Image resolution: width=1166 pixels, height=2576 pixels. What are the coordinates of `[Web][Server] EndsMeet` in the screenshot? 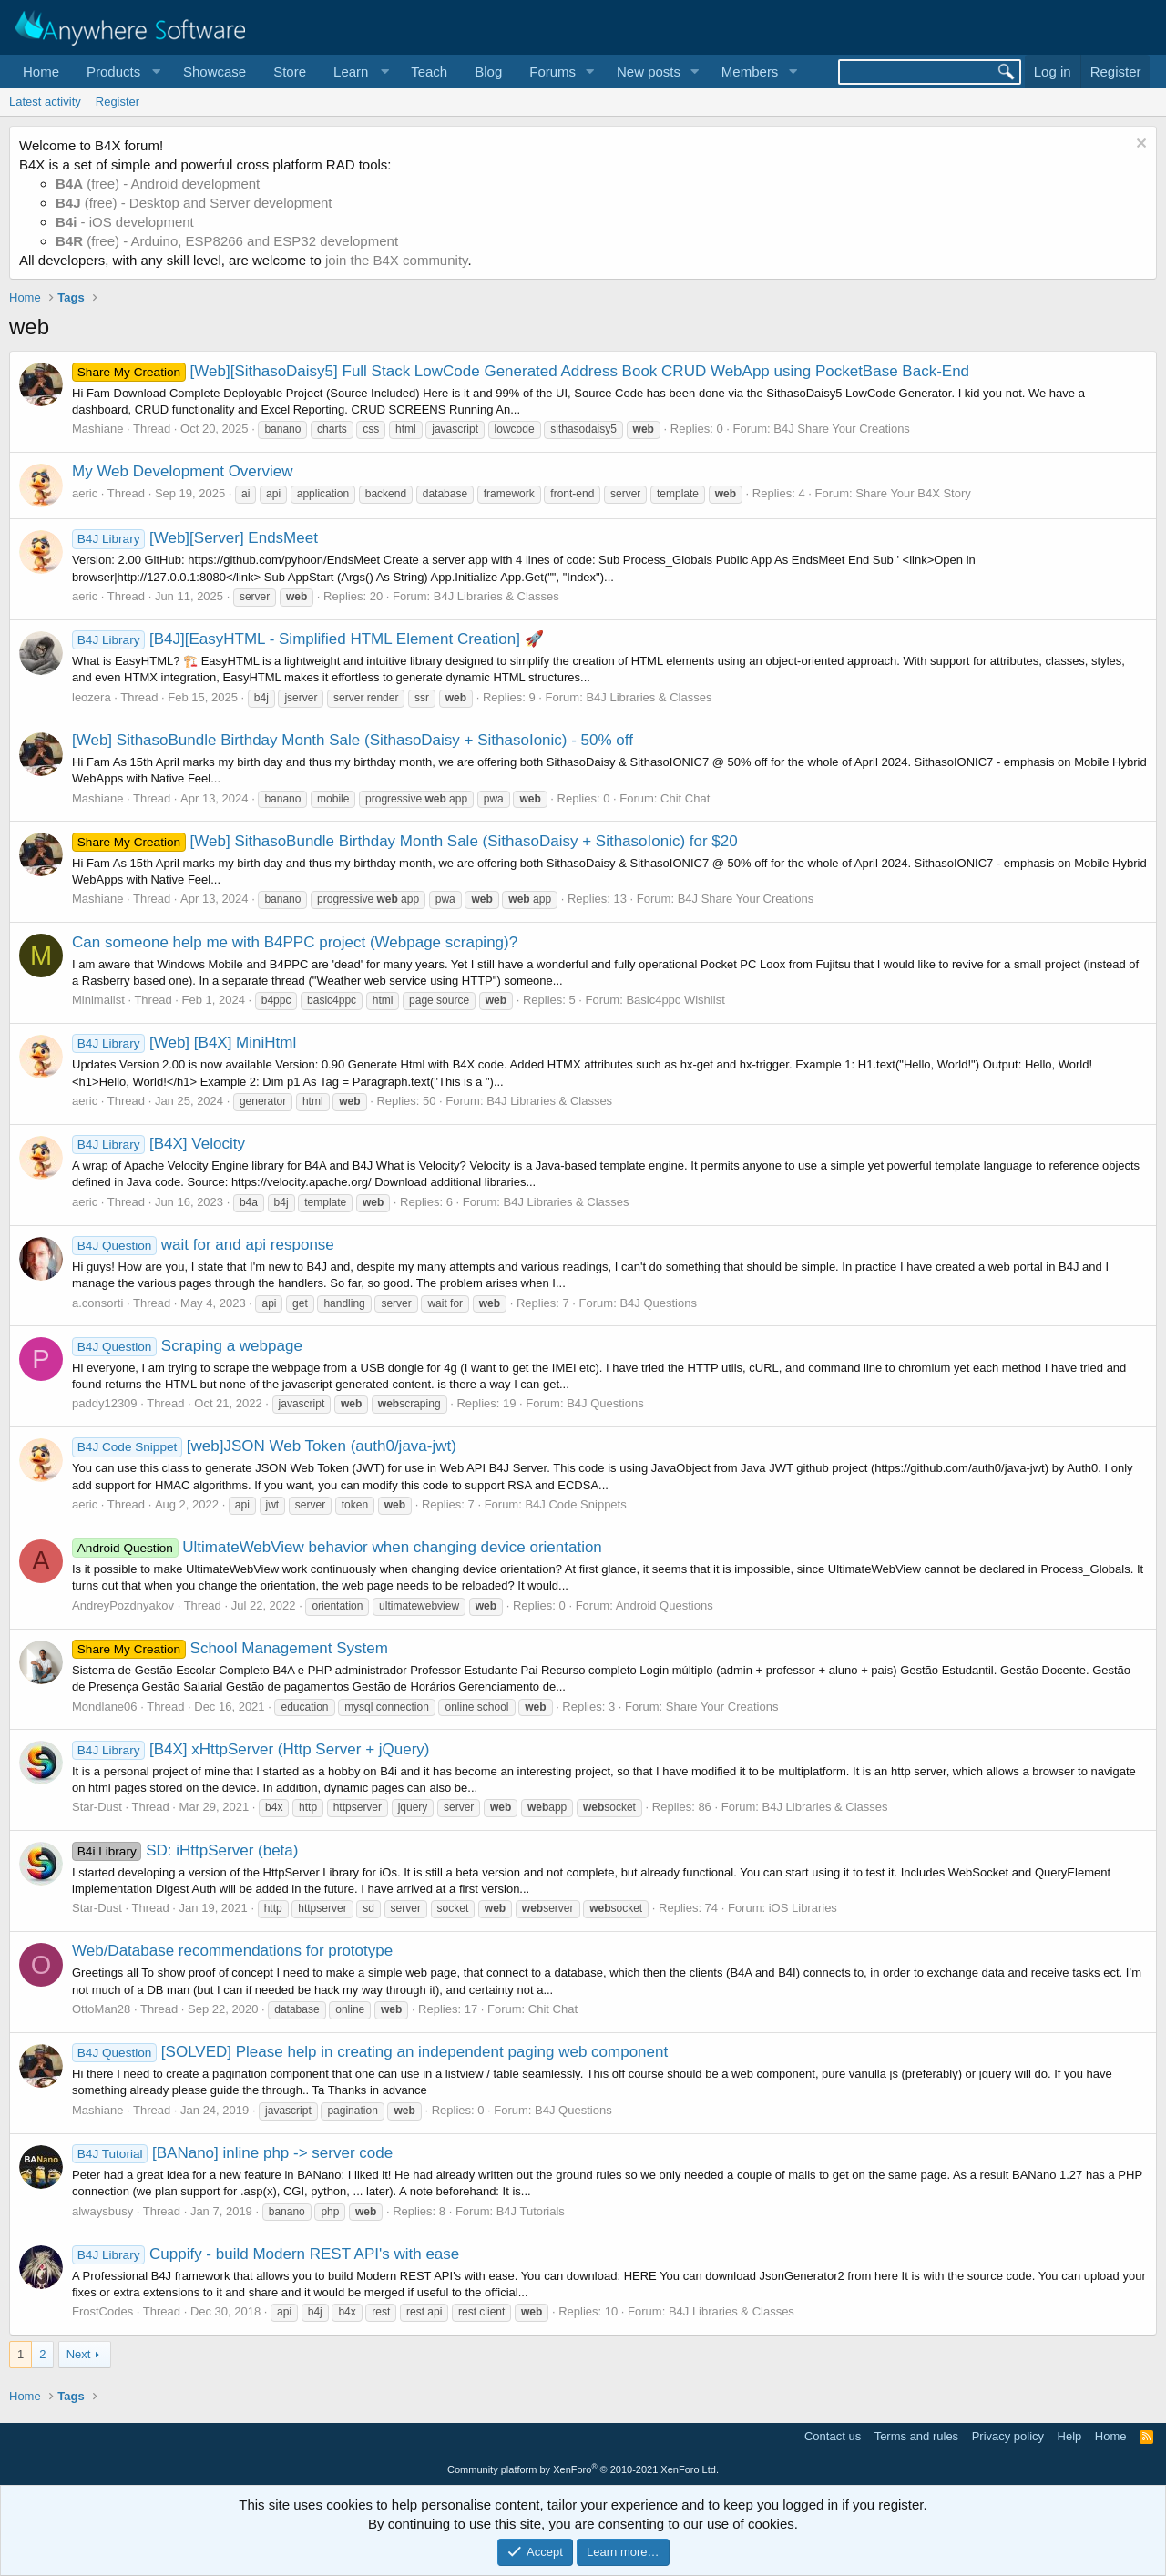 It's located at (195, 538).